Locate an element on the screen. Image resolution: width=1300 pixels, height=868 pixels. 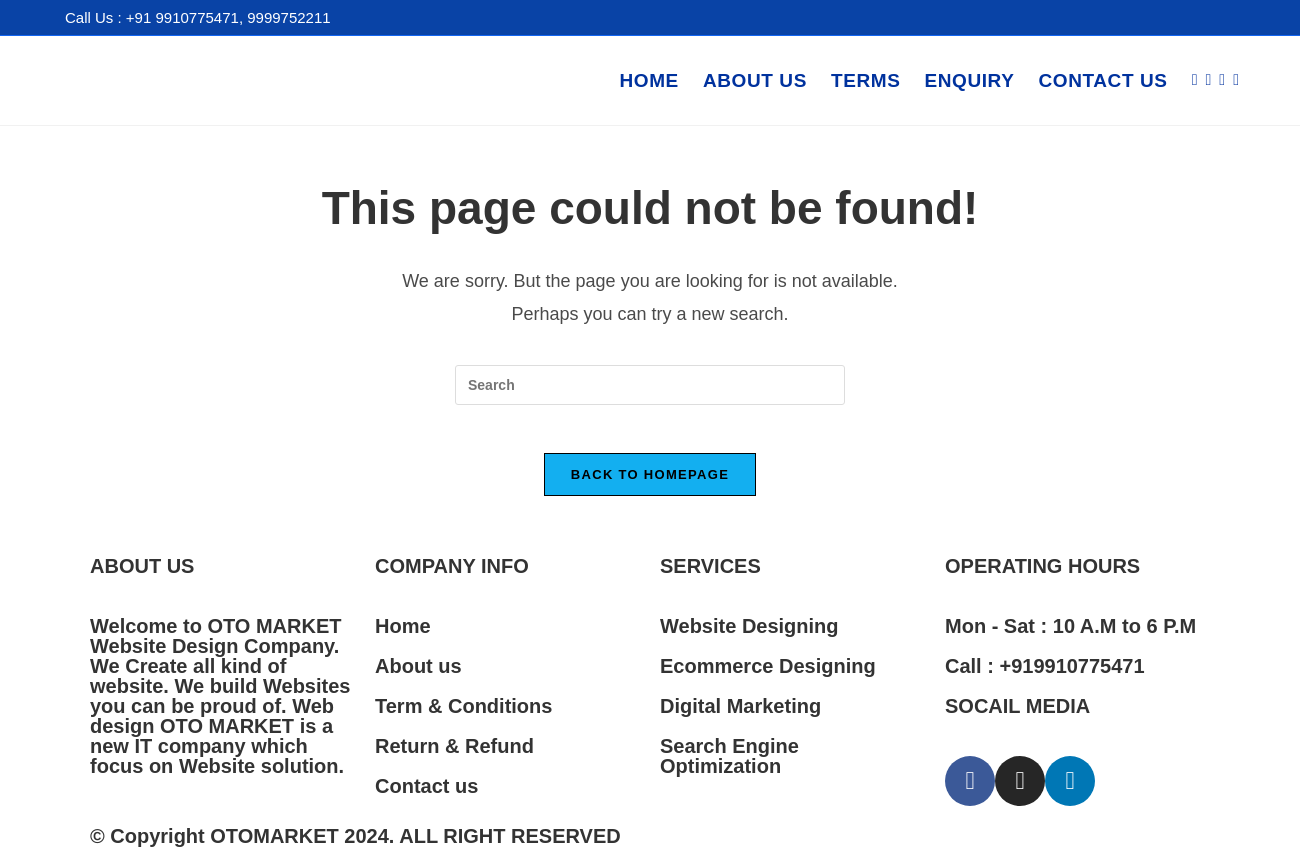
[Facebook (opens in a new tab)] is located at coordinates (1208, 80).